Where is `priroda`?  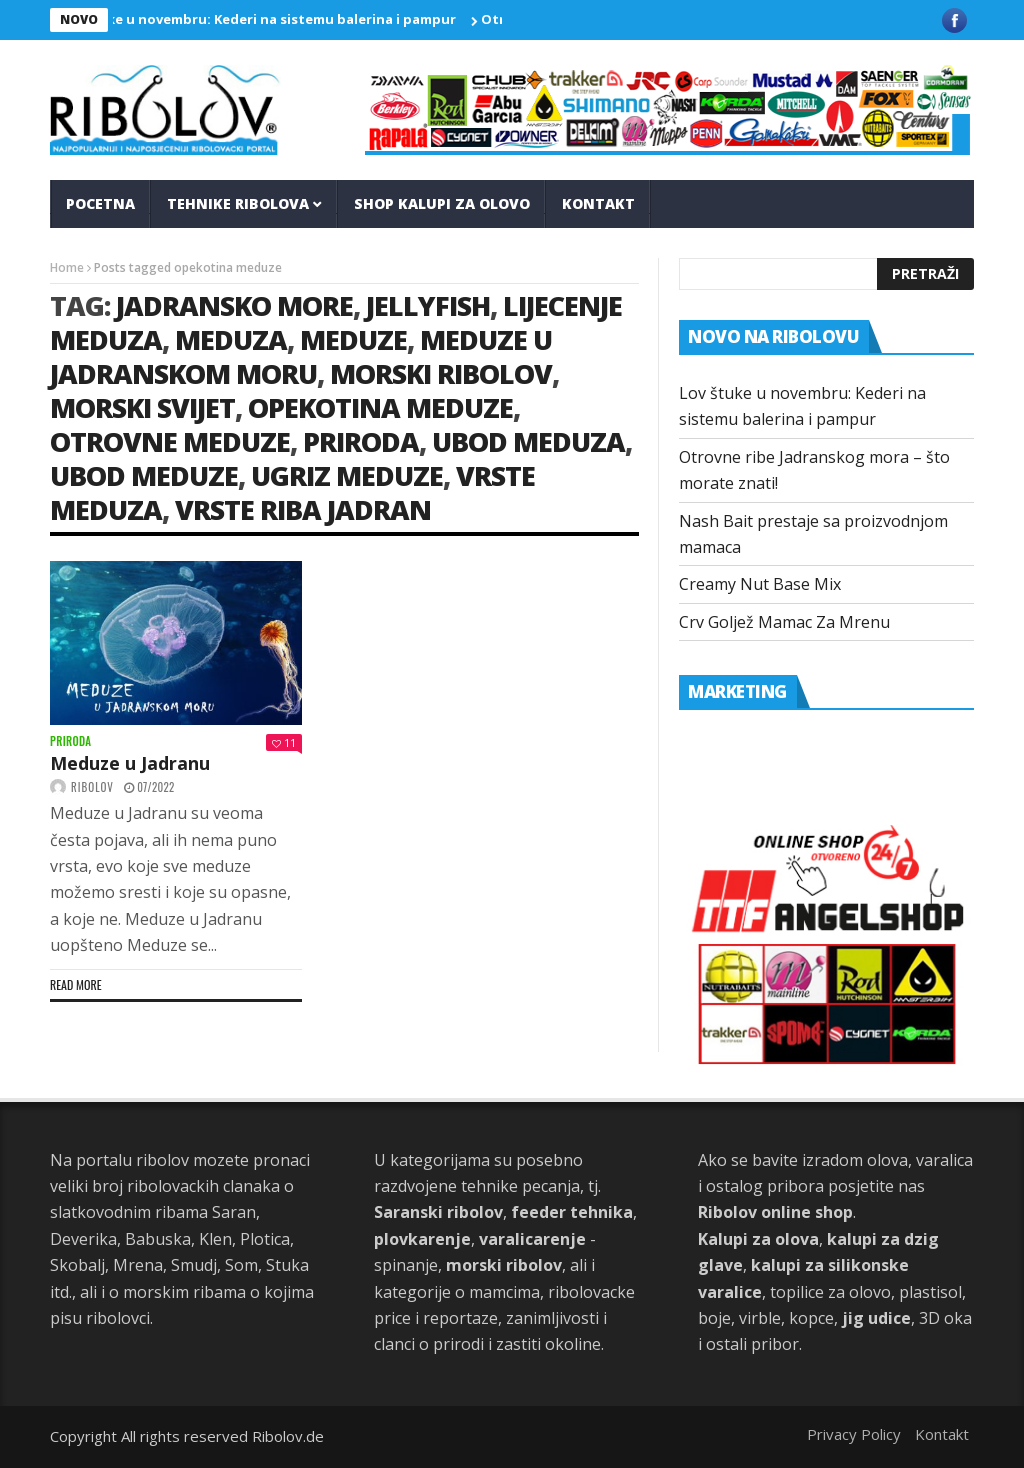
priroda is located at coordinates (361, 441).